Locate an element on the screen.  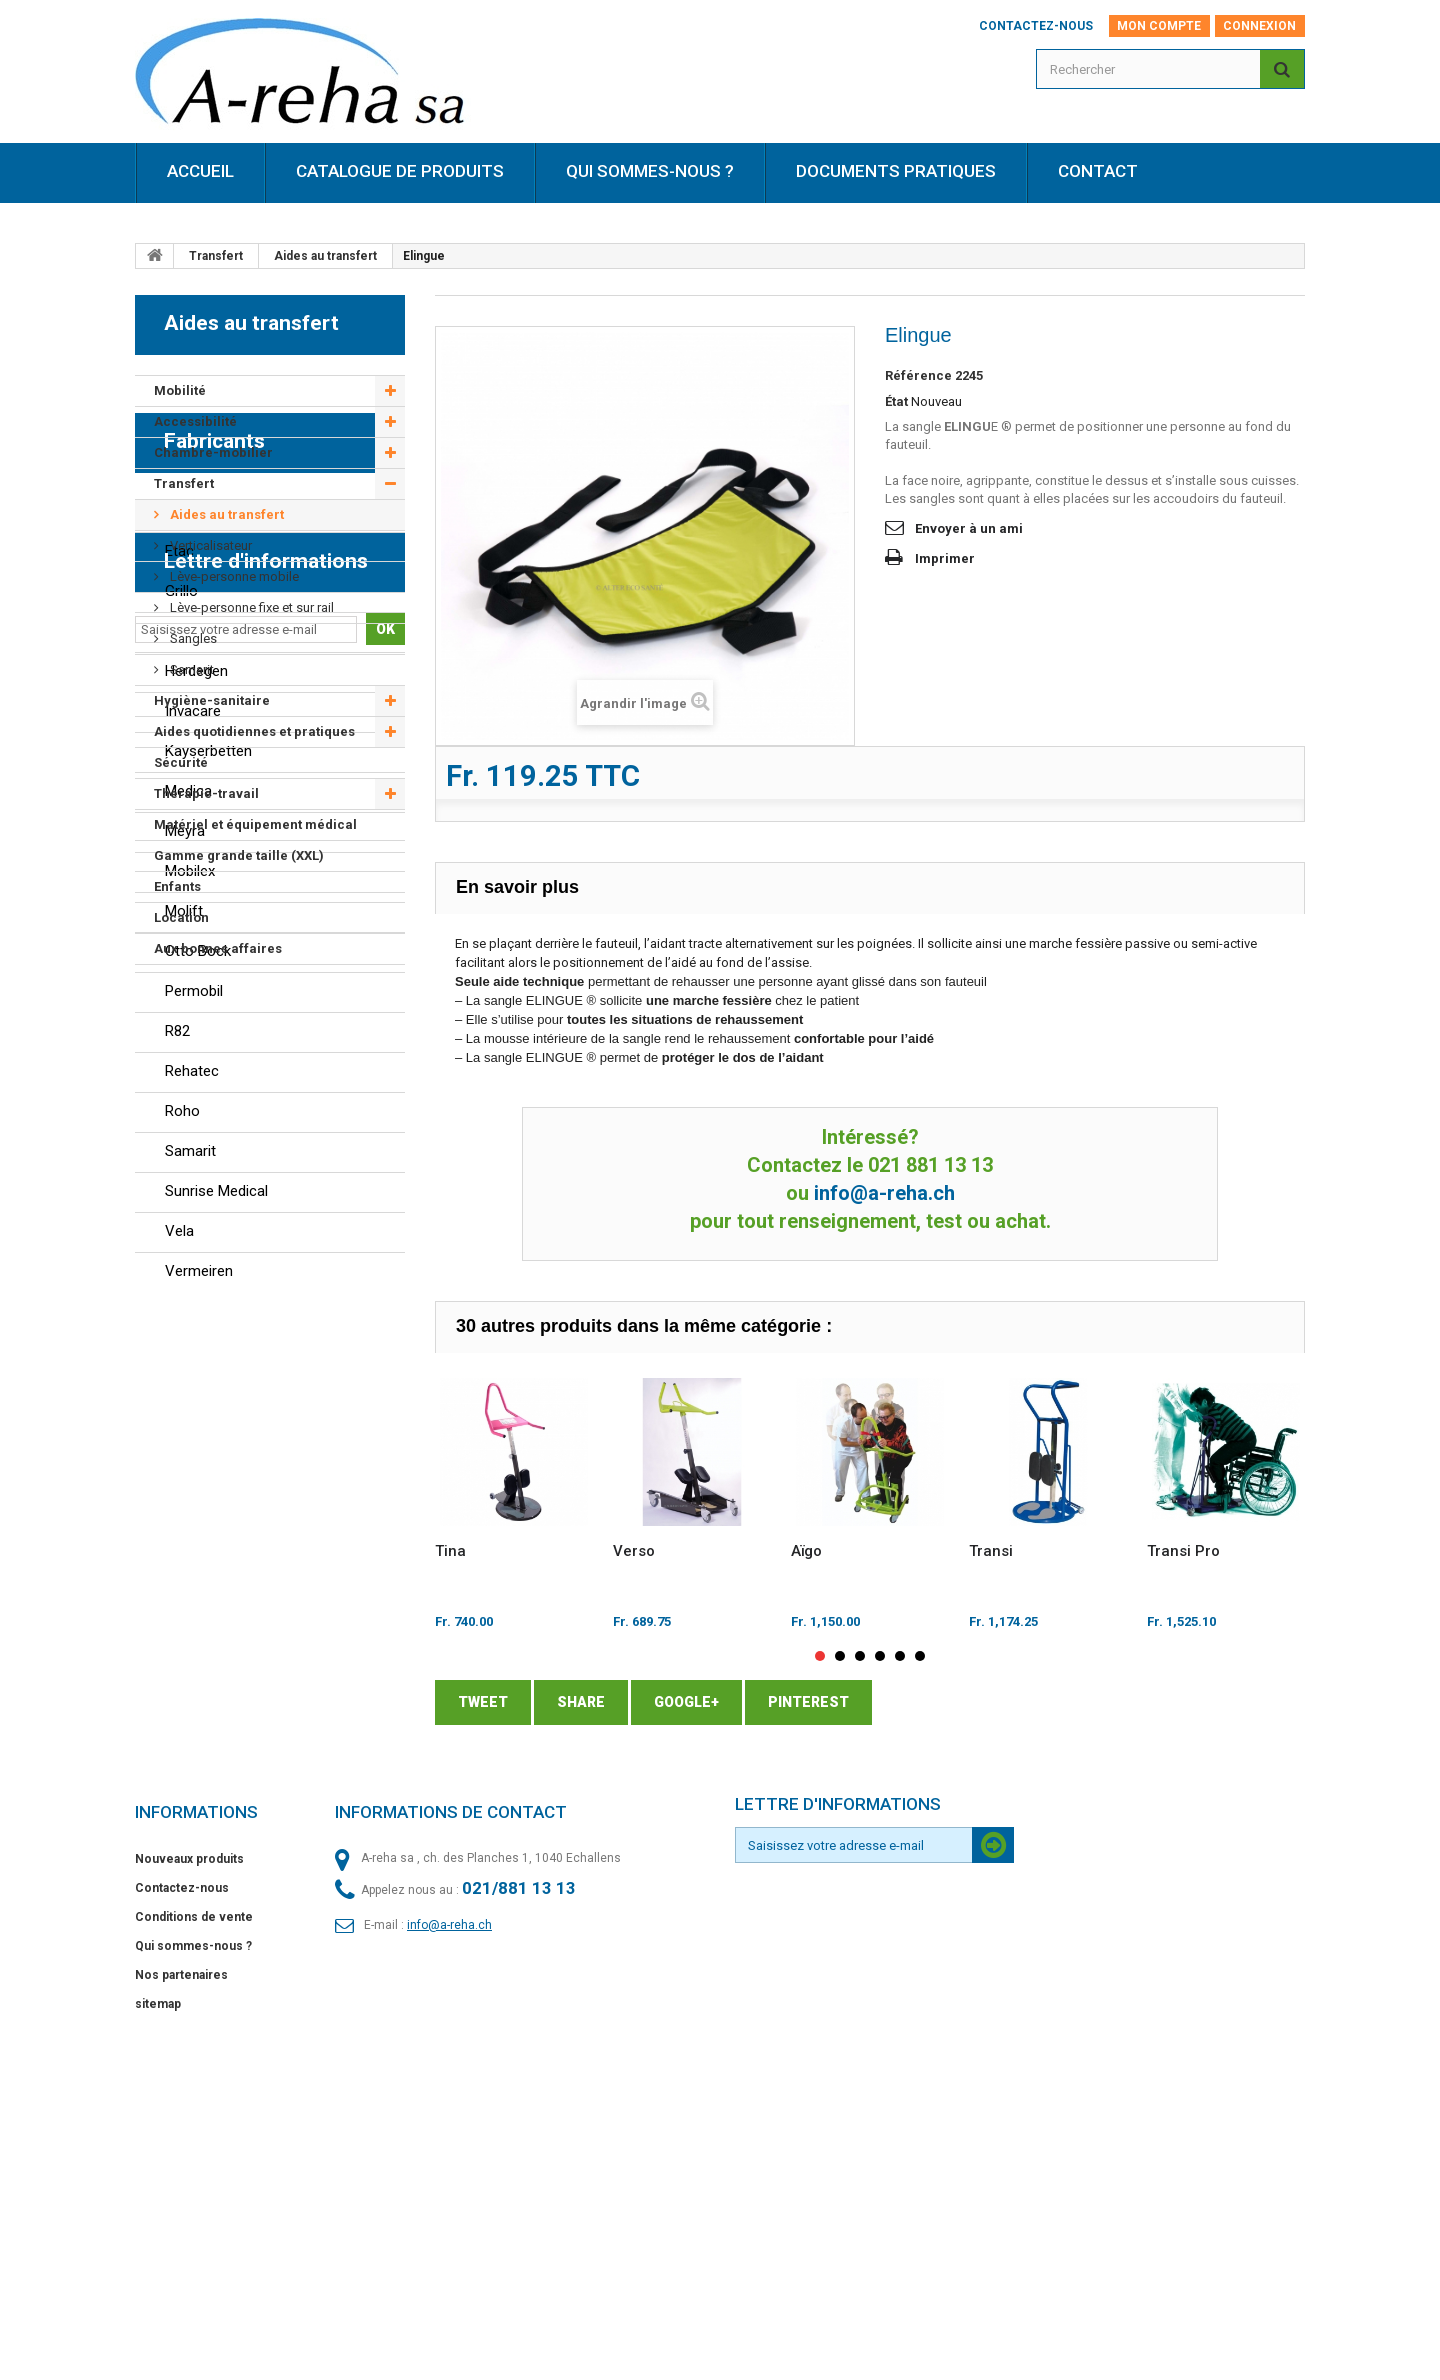
Lève-personne mobile is located at coordinates (233, 576).